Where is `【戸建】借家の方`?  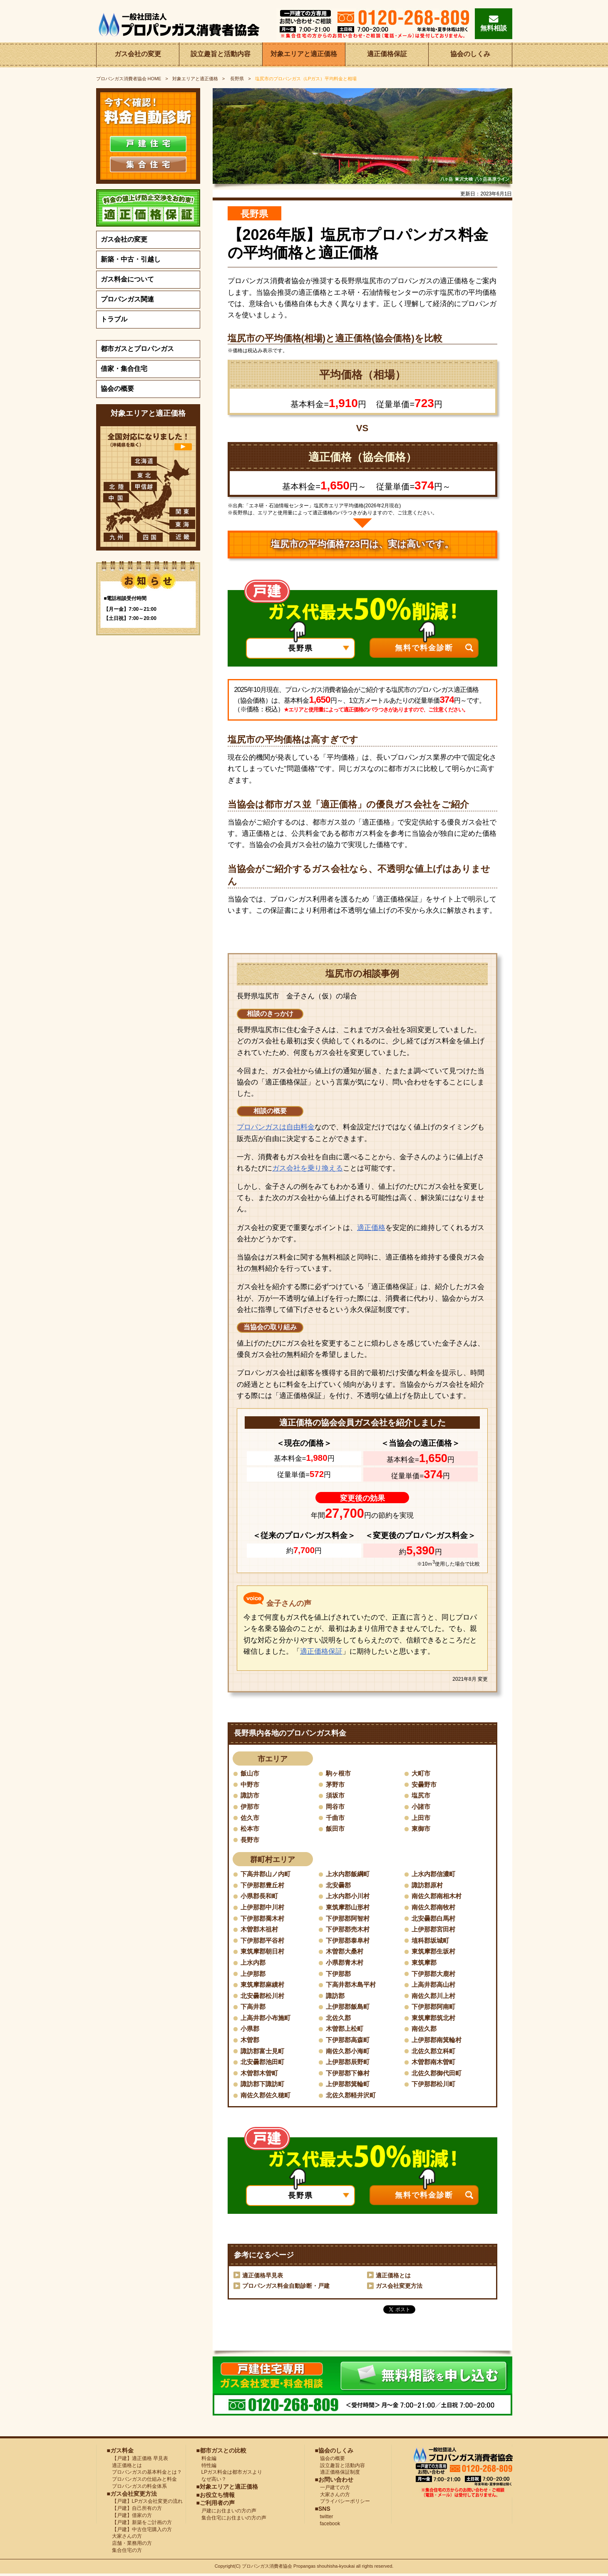 【戸建】借家の方 is located at coordinates (129, 2517).